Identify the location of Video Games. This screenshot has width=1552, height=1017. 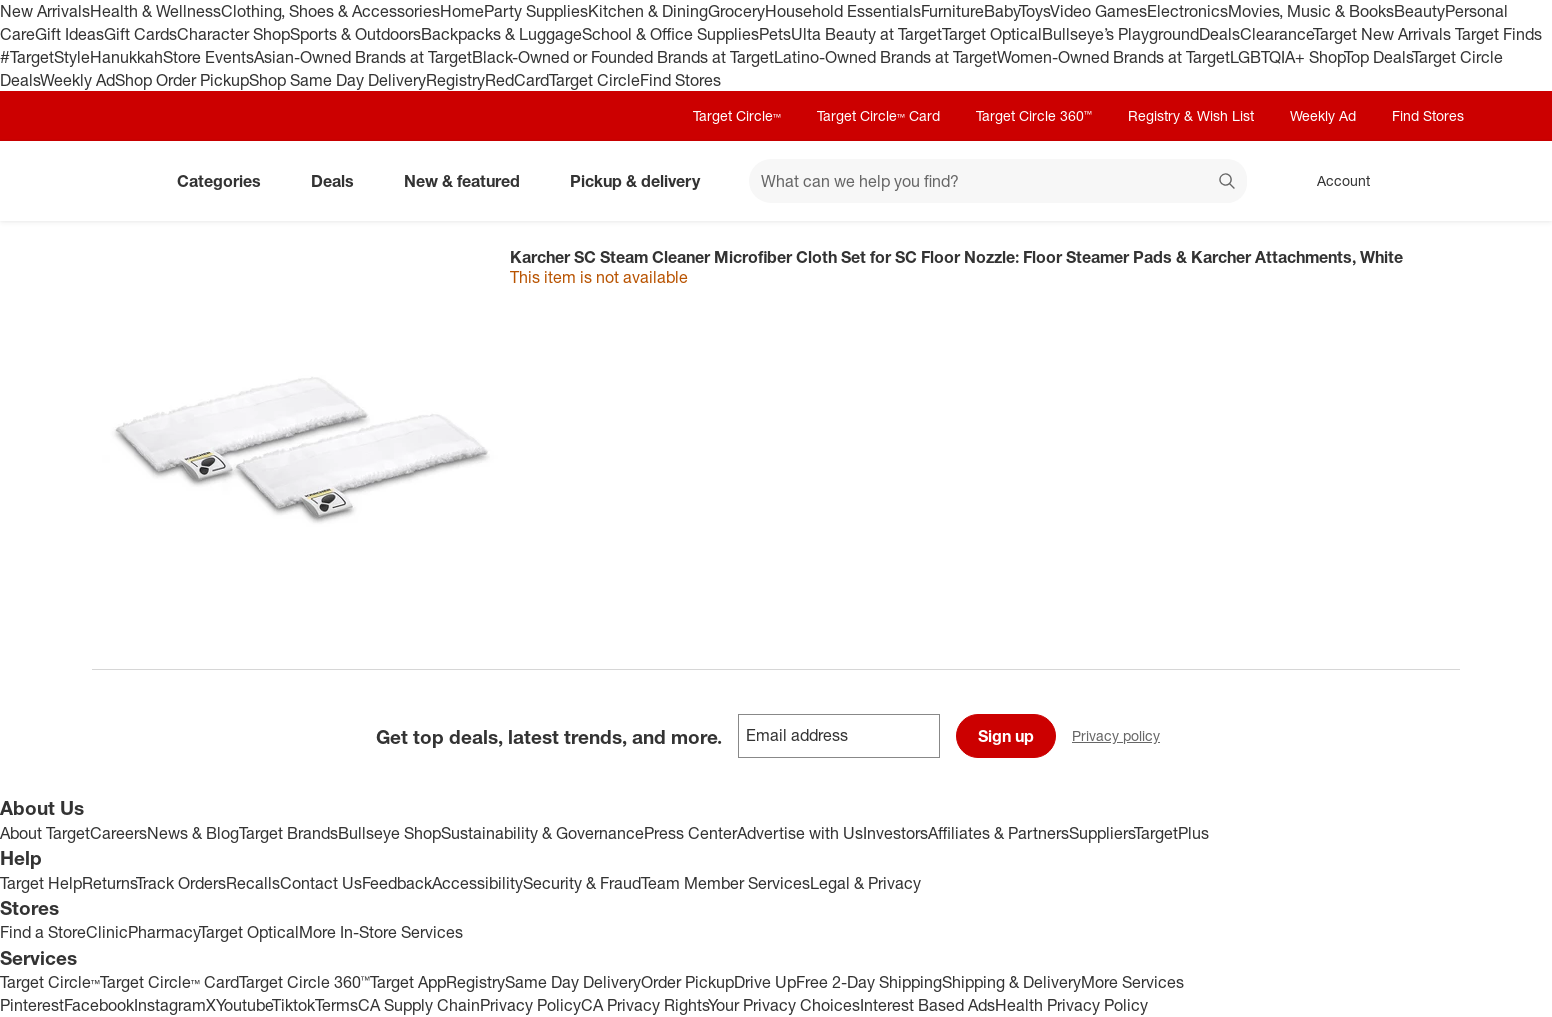
(1098, 11).